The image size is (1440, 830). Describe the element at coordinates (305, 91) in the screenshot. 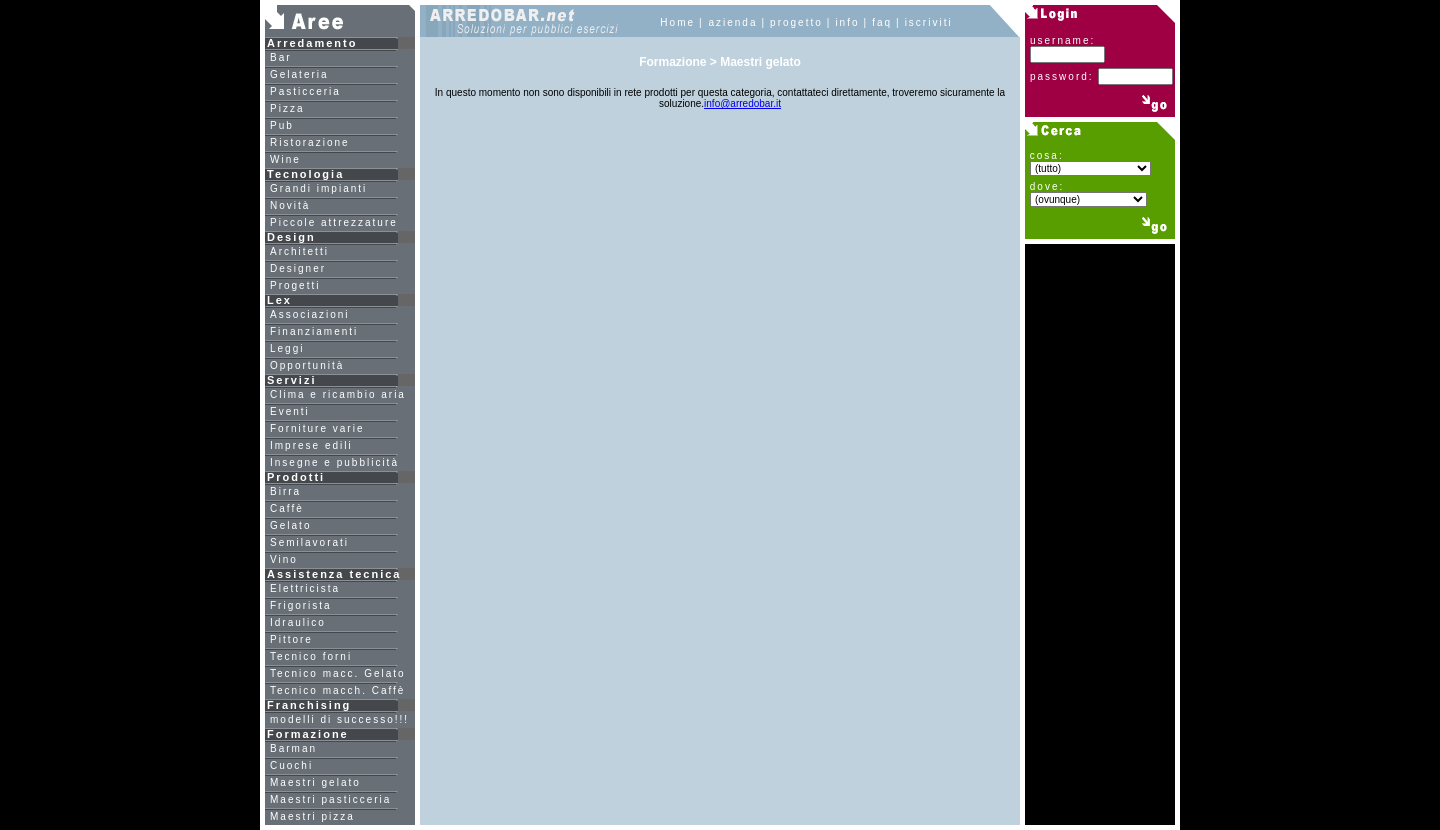

I see `Pasticceria` at that location.